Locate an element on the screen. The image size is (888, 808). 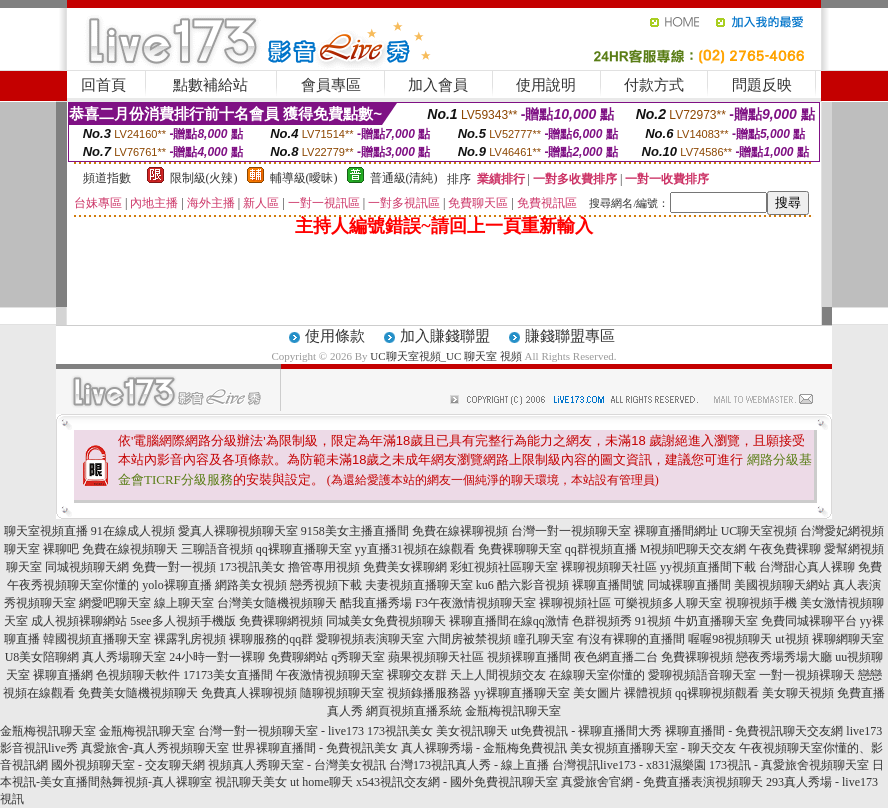
有沒有裸聊的直播間 is located at coordinates (631, 639).